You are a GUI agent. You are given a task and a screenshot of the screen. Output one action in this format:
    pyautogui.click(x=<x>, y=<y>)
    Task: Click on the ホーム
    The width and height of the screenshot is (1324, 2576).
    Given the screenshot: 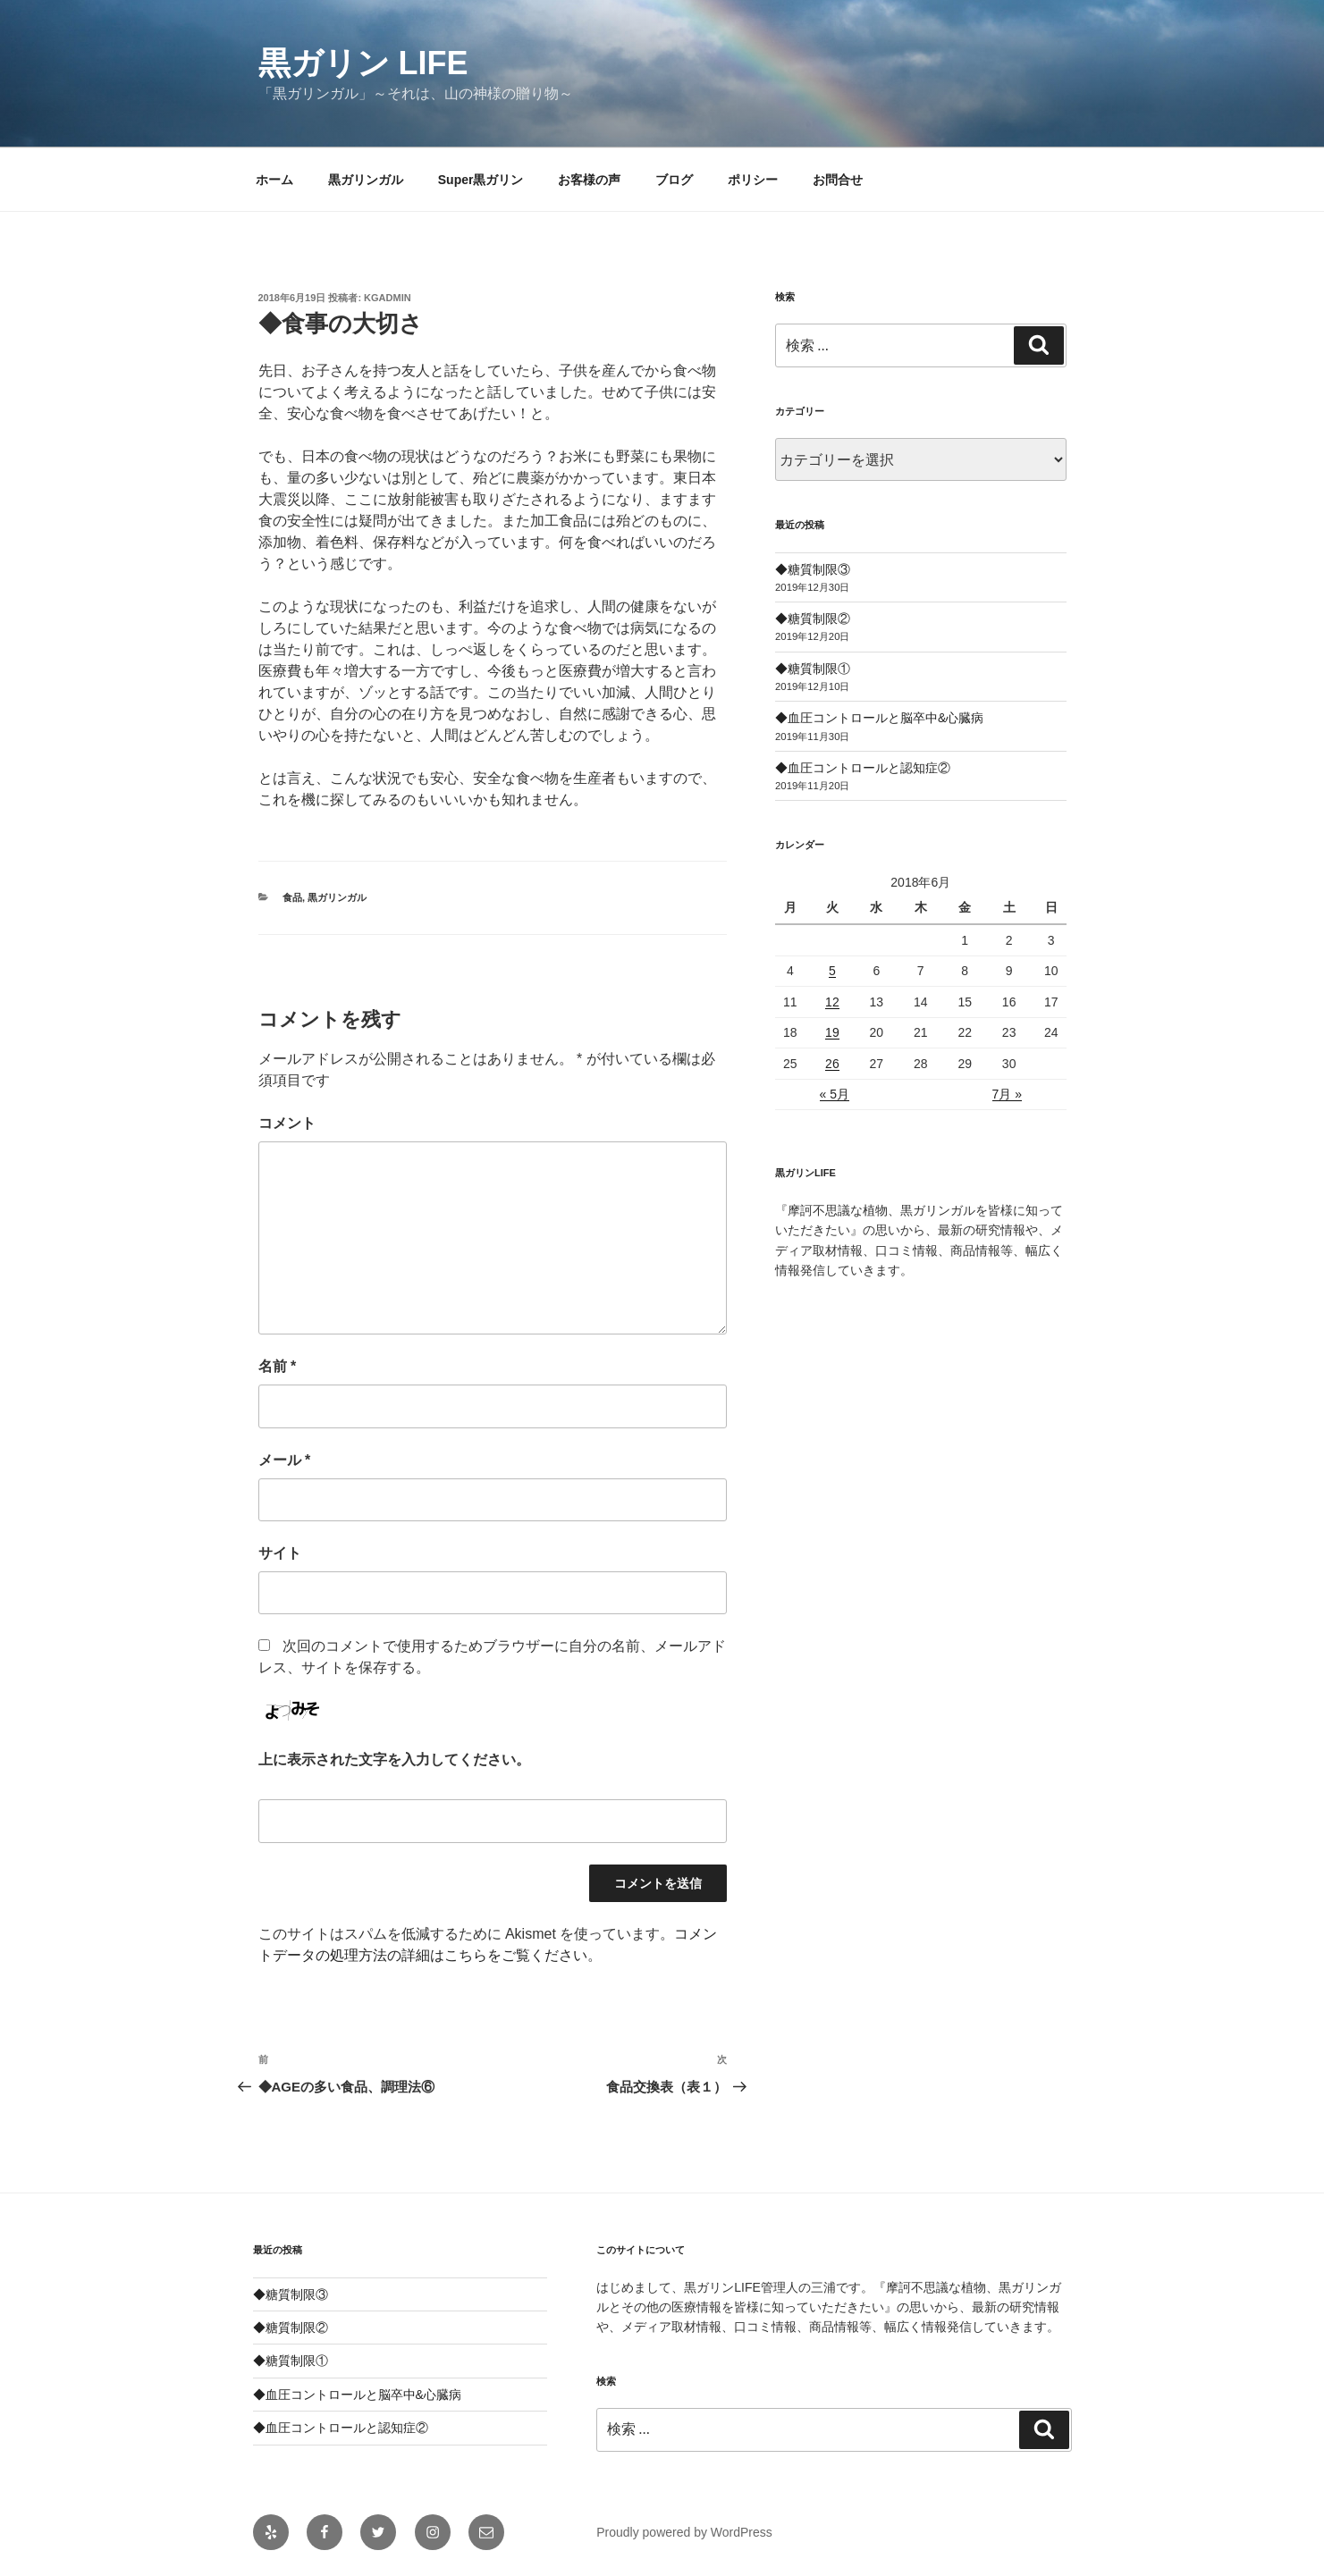 What is the action you would take?
    pyautogui.click(x=274, y=180)
    